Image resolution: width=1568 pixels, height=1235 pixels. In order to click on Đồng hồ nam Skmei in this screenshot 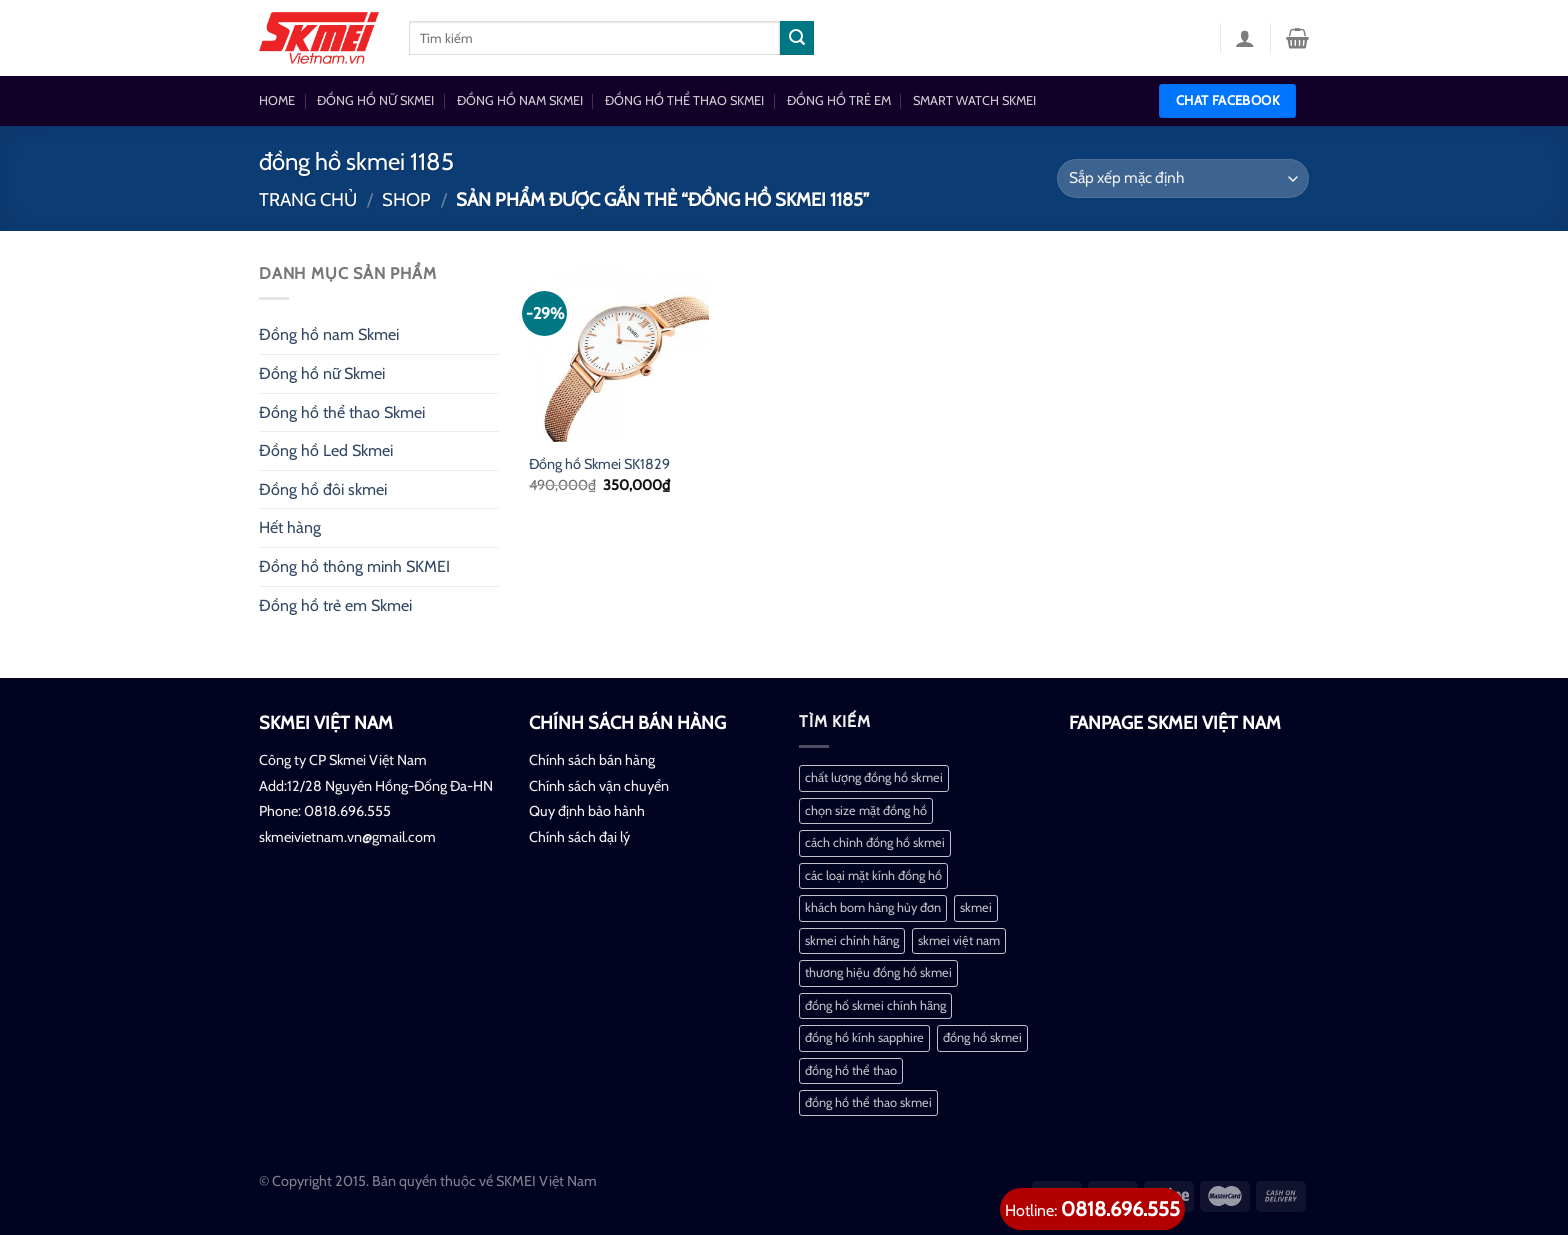, I will do `click(329, 334)`.